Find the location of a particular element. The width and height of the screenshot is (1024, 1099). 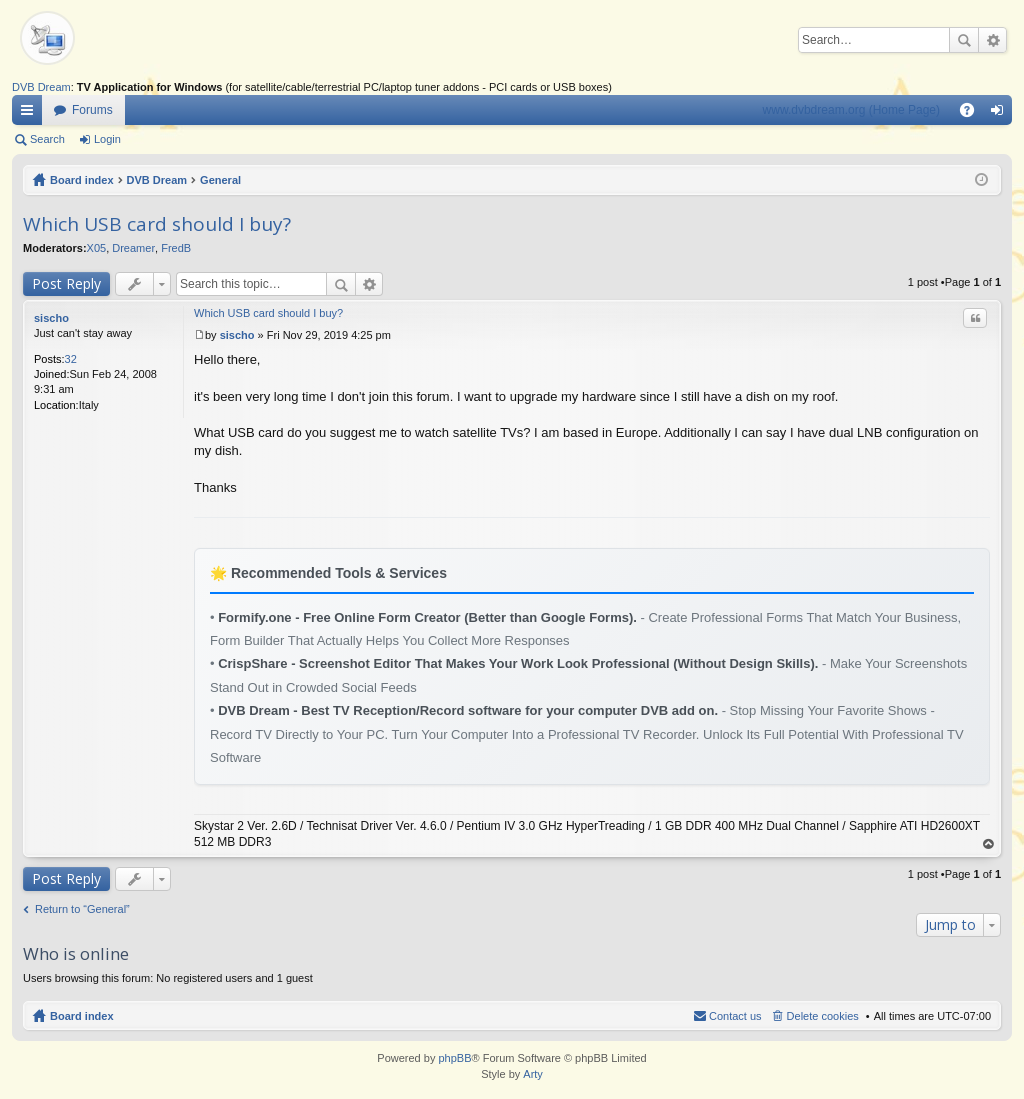

phpBB is located at coordinates (454, 1058).